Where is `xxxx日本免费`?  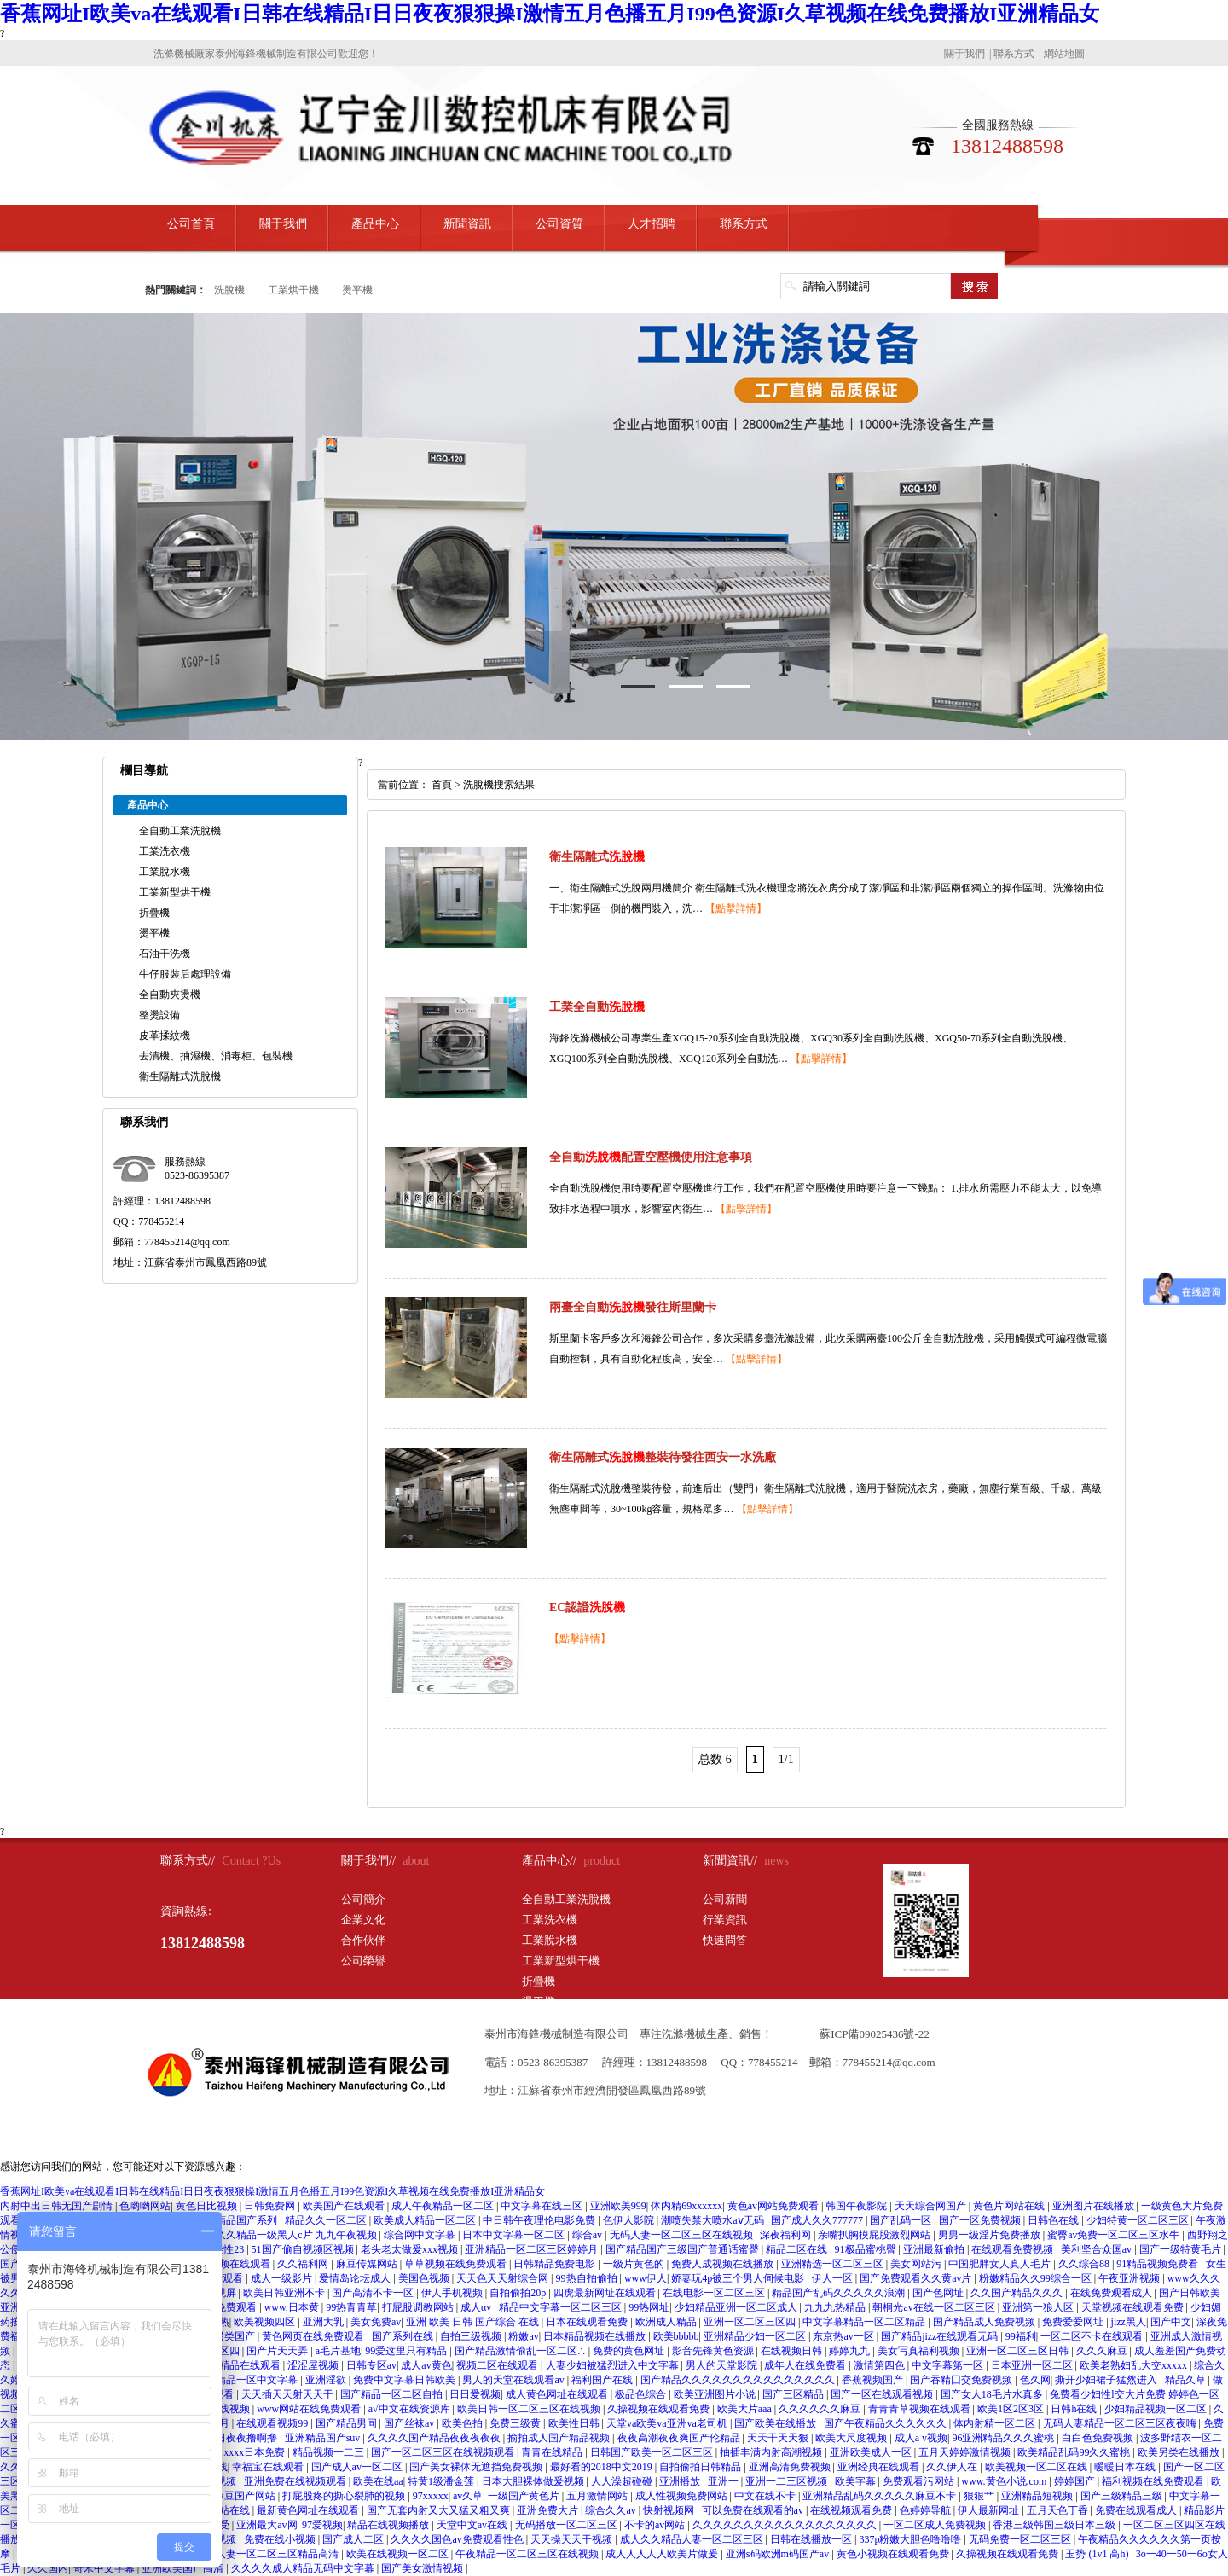 xxxx日本免费 is located at coordinates (255, 2452).